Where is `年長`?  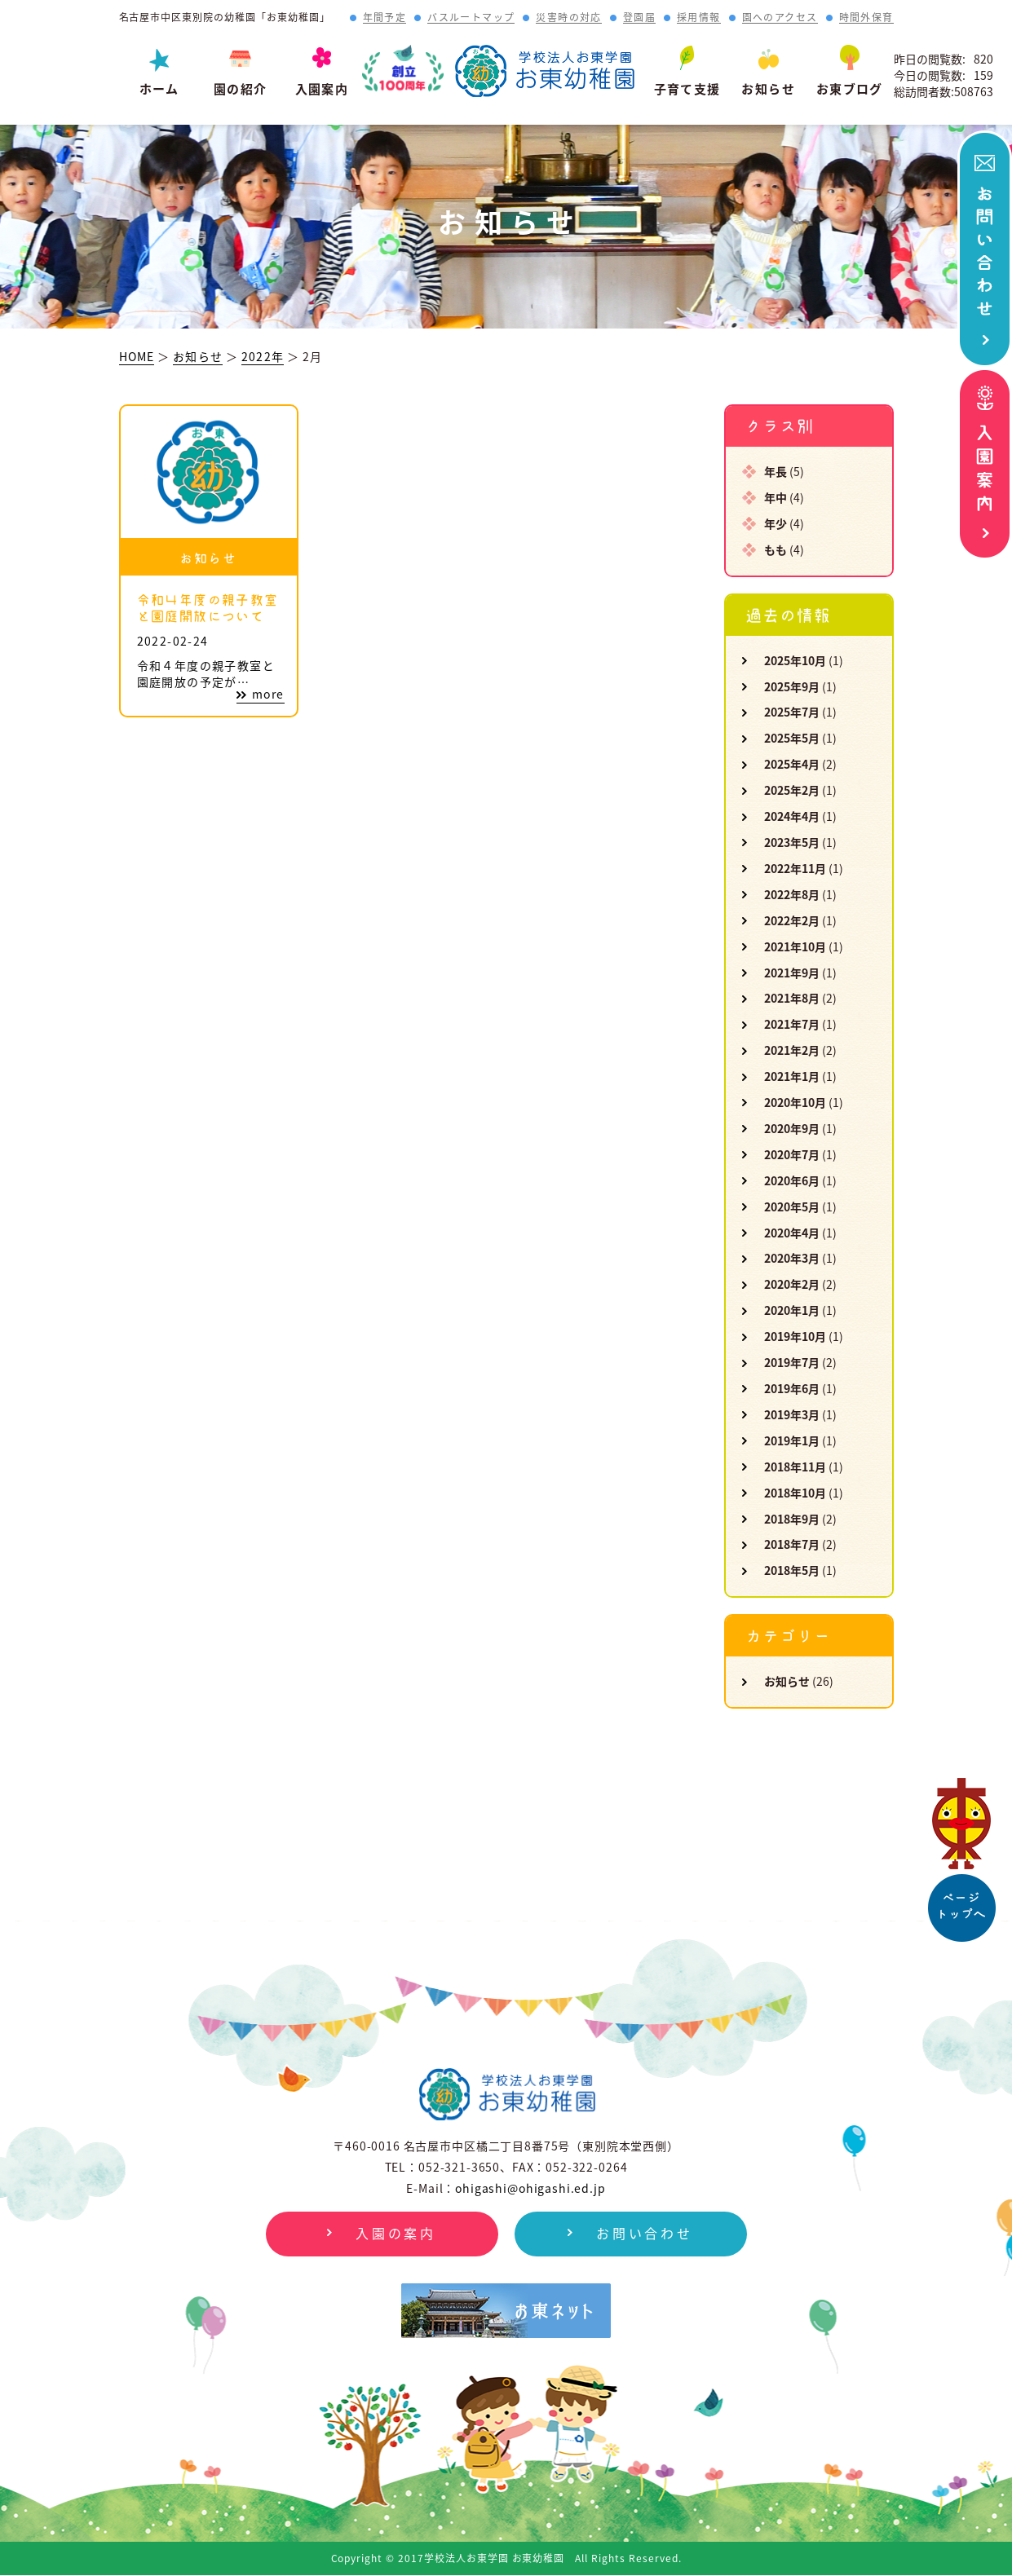 年長 is located at coordinates (775, 471).